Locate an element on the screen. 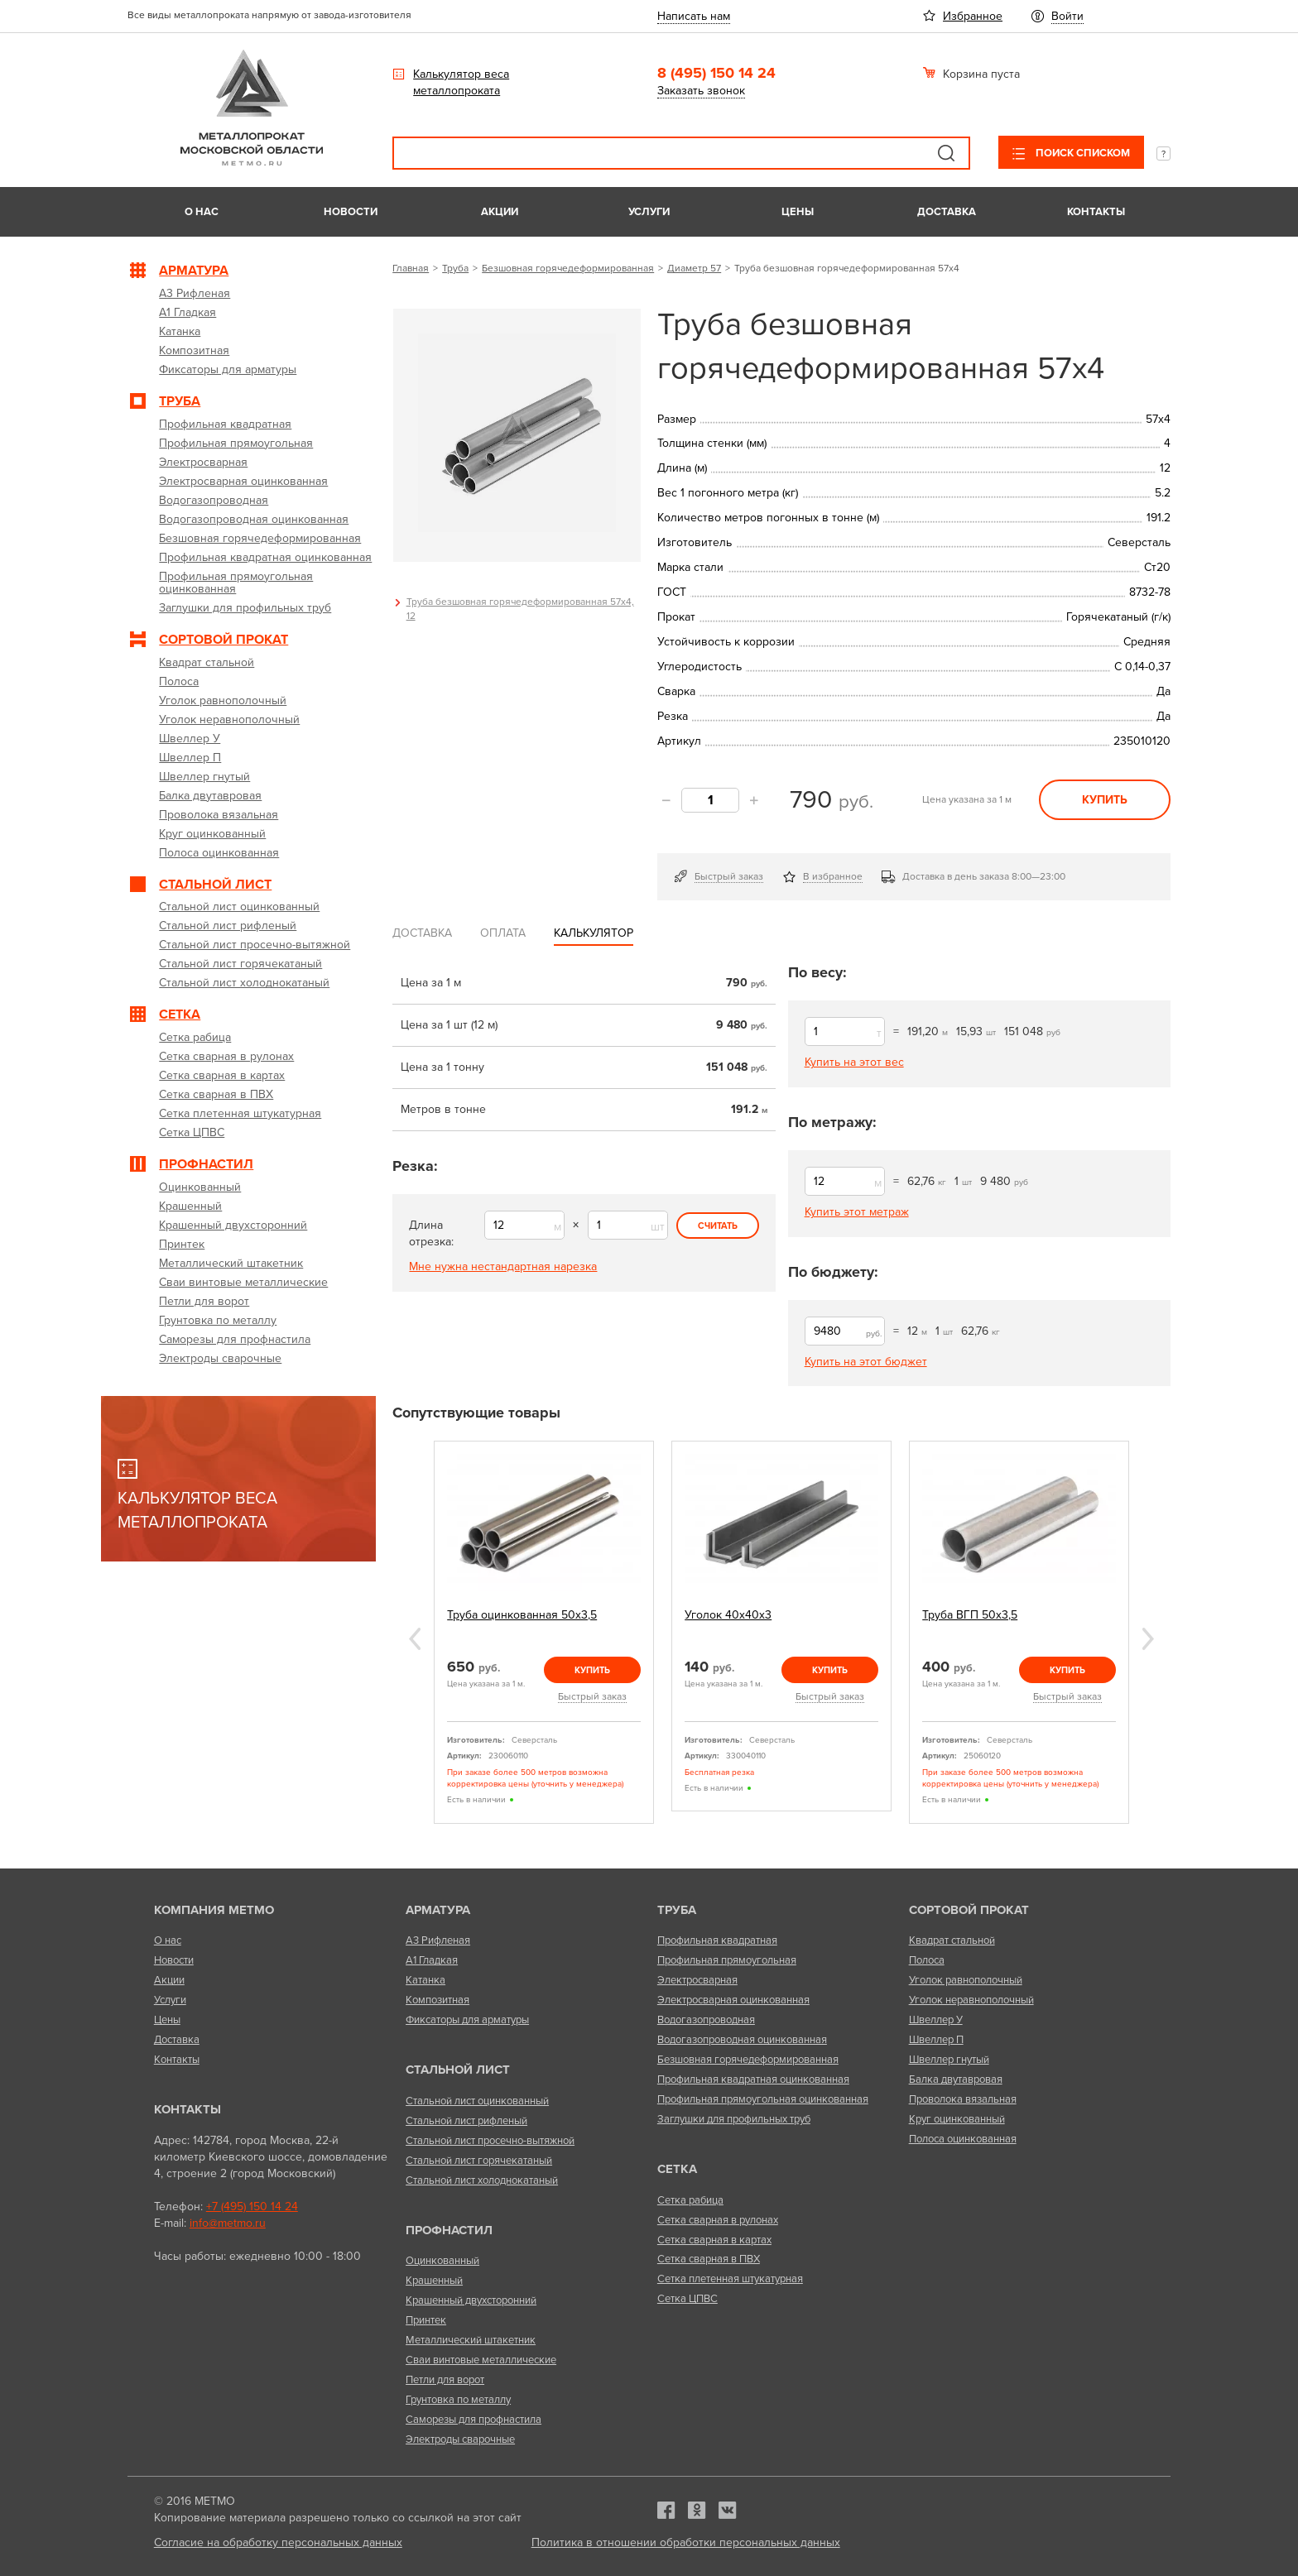  Сетка сварная в картах is located at coordinates (714, 2240).